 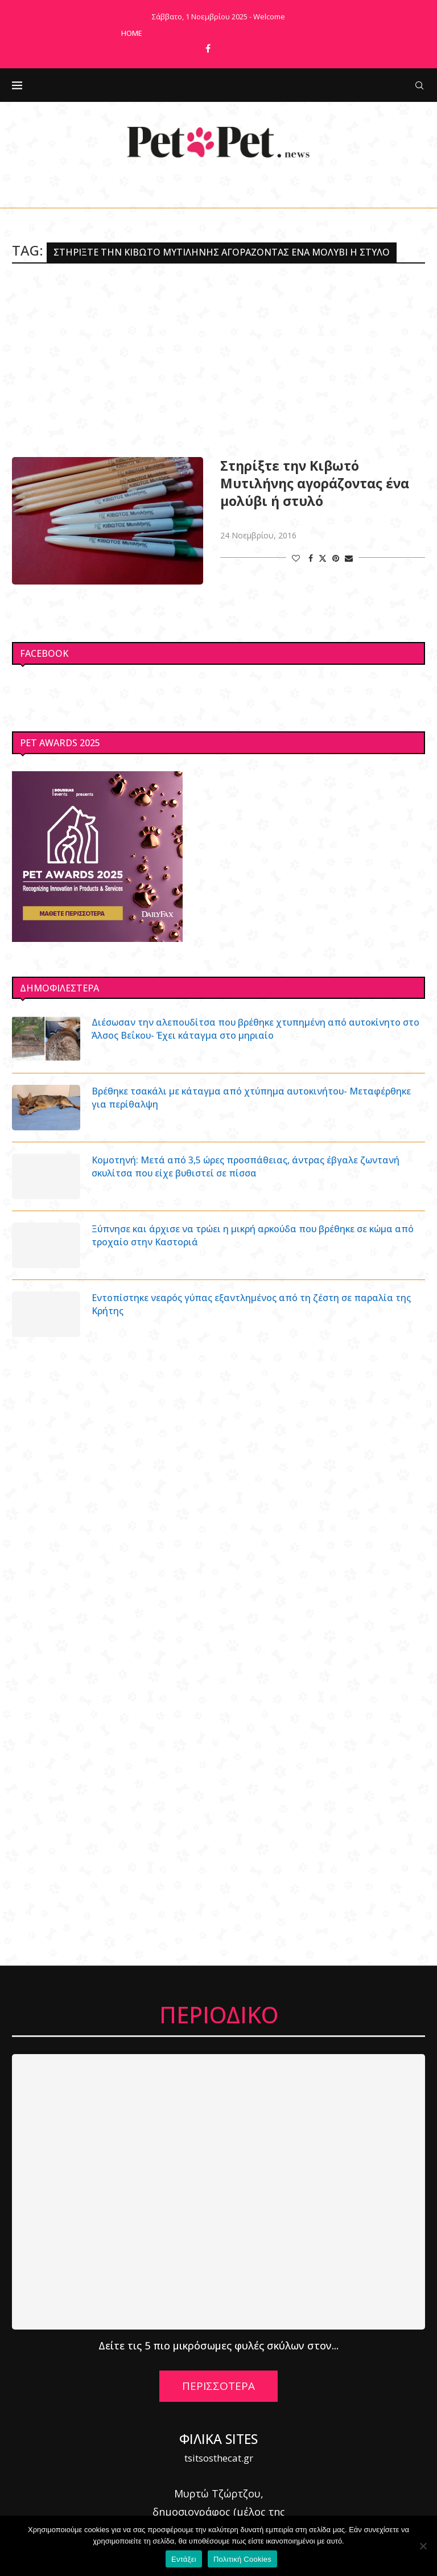 What do you see at coordinates (349, 558) in the screenshot?
I see `[Share via Email]` at bounding box center [349, 558].